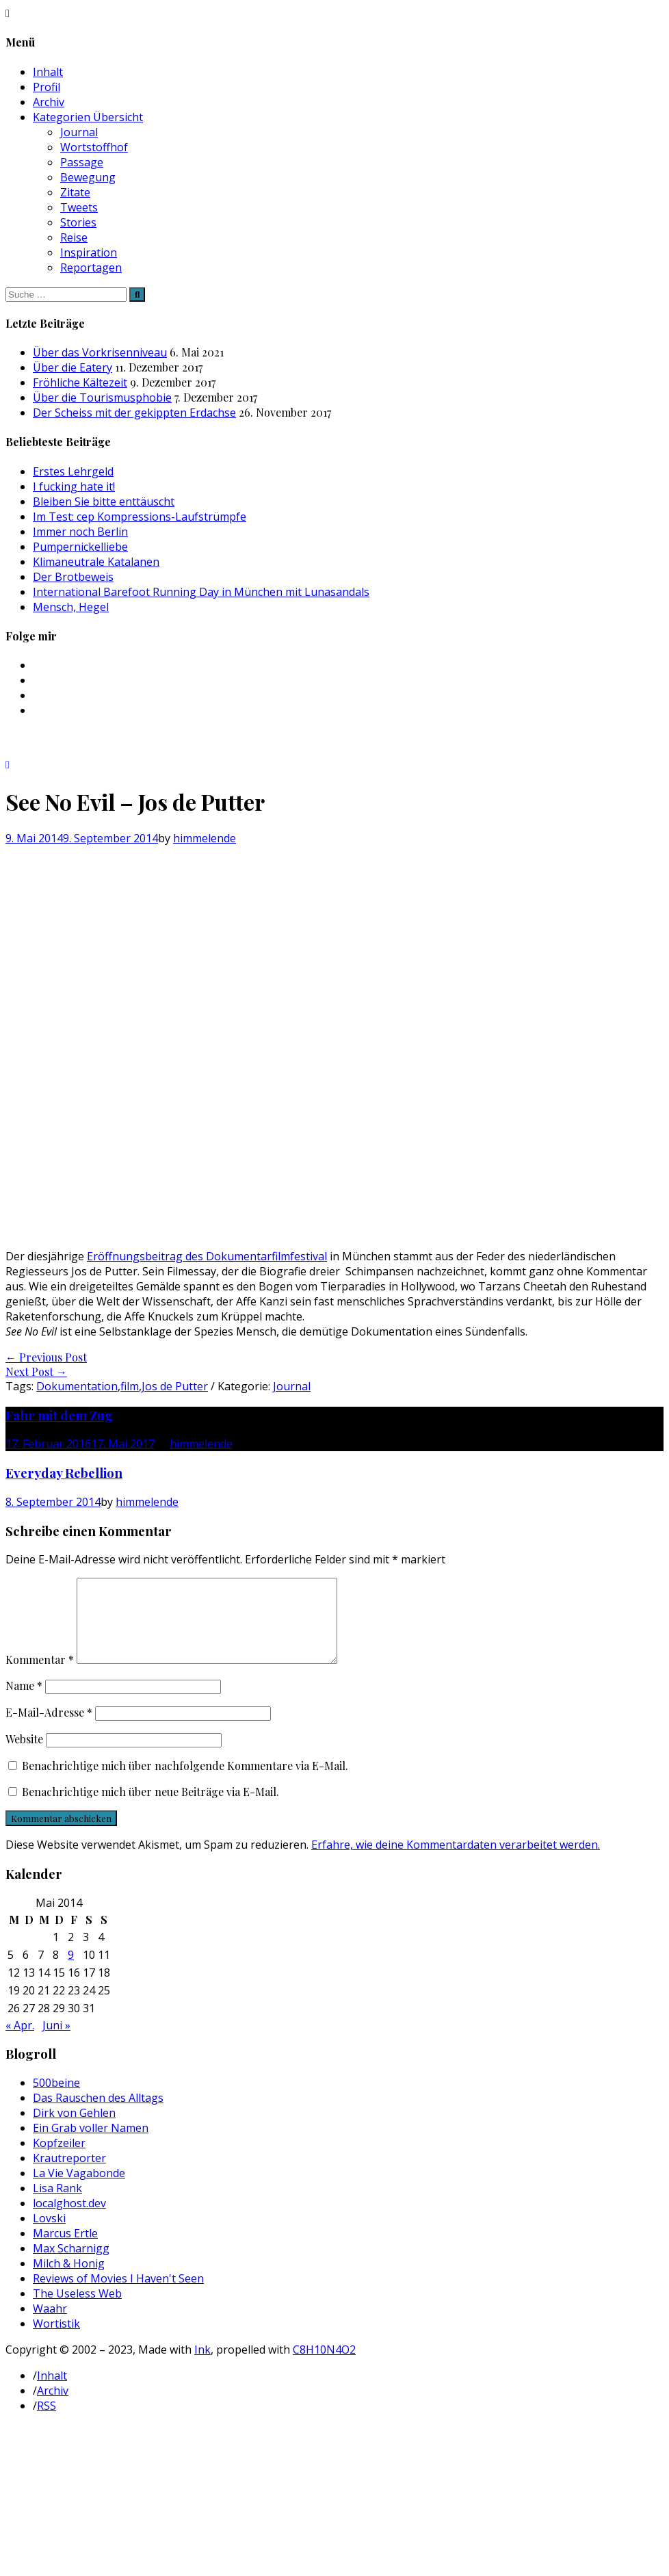 This screenshot has height=2576, width=669. Describe the element at coordinates (81, 162) in the screenshot. I see `Passage` at that location.